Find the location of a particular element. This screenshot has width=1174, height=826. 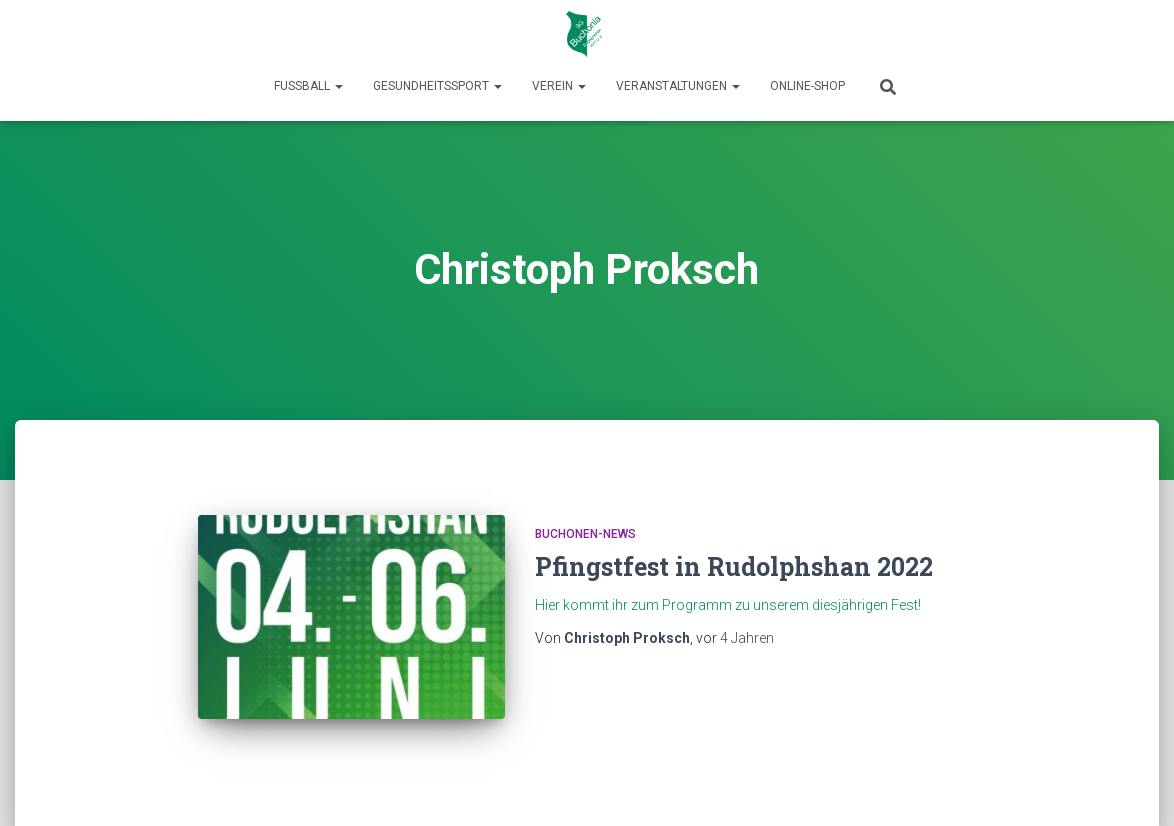

Fußball is located at coordinates (308, 86).